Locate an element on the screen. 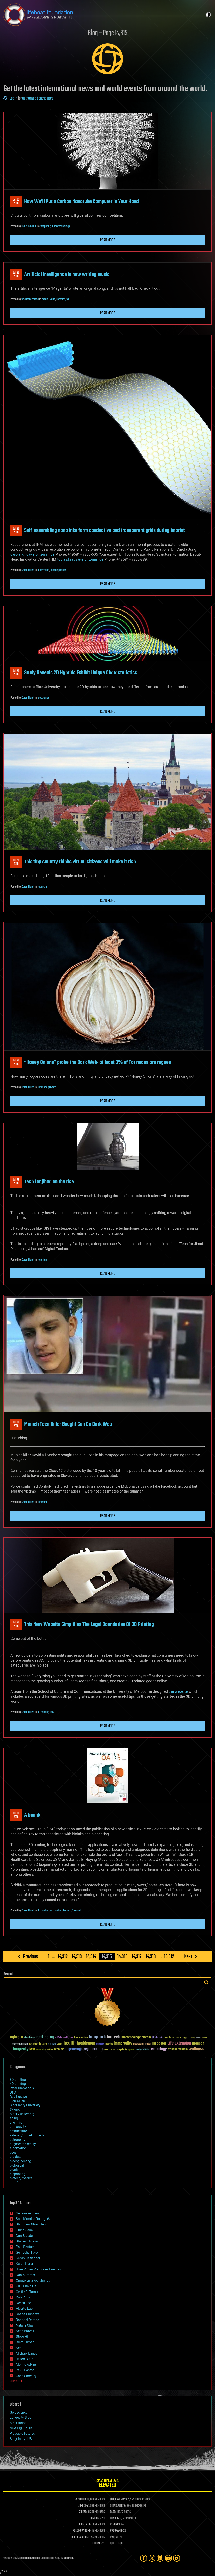 Image resolution: width=215 pixels, height=2576 pixels. Death [Death (25 items)] is located at coordinates (204, 2038).